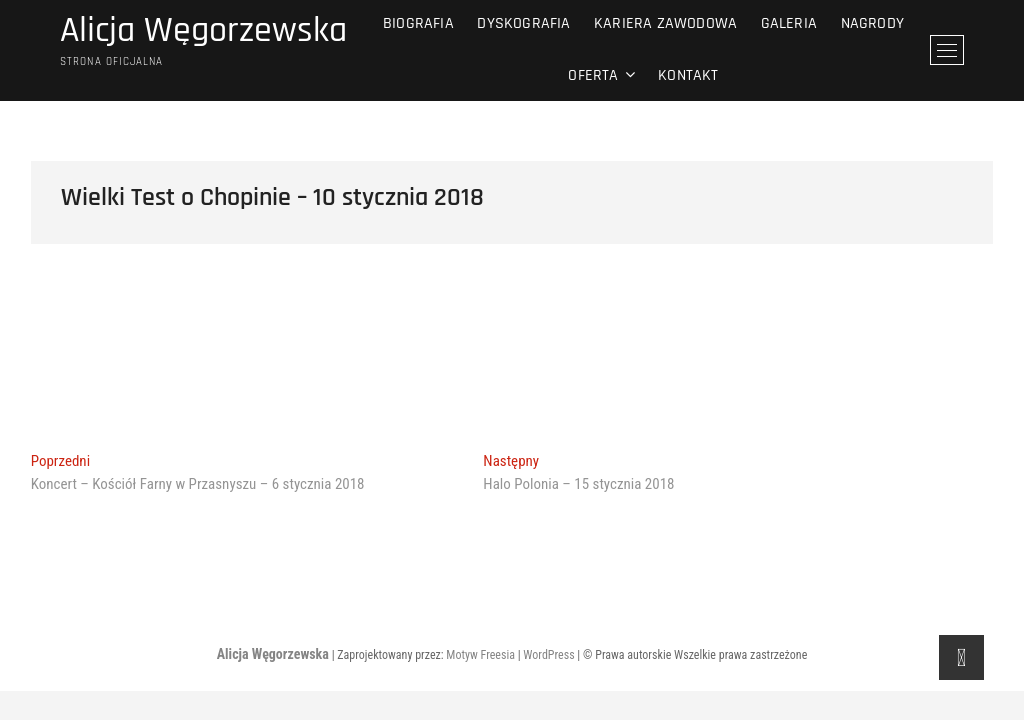 This screenshot has height=720, width=1024. What do you see at coordinates (203, 31) in the screenshot?
I see `Alicja Węgorzewska` at bounding box center [203, 31].